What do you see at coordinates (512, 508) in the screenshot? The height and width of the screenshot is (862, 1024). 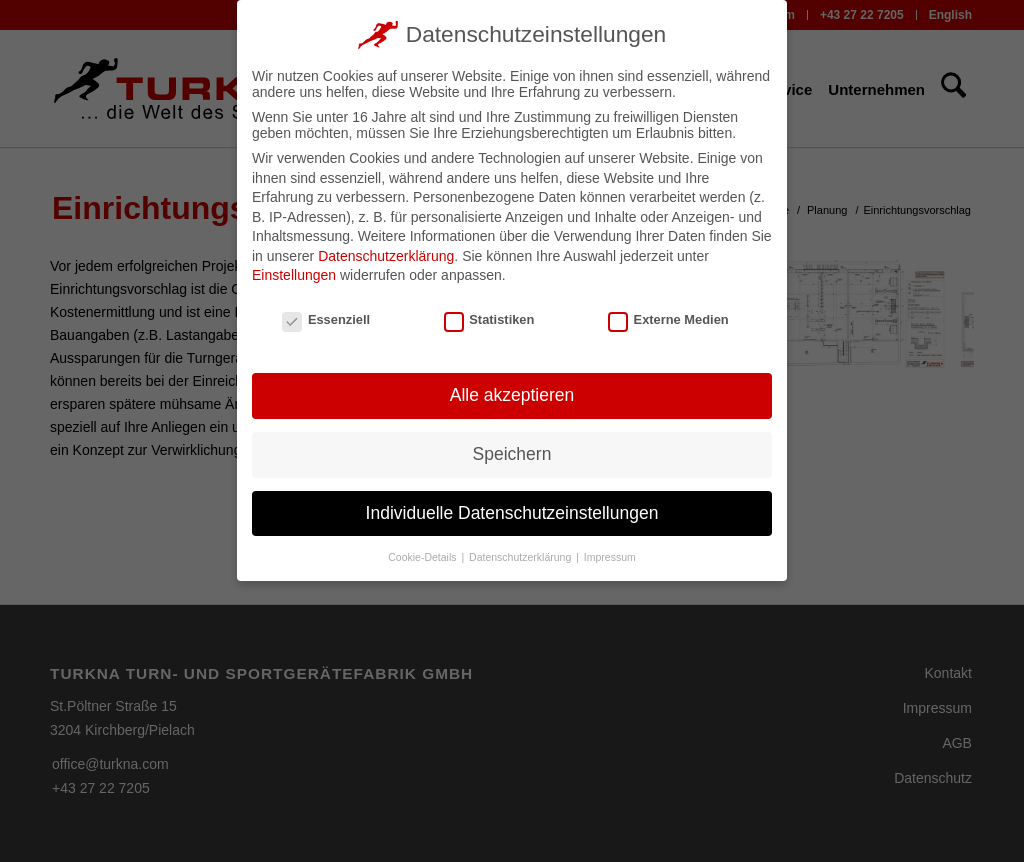 I see `Individuelle Datenschutzeinstellungen [button]` at bounding box center [512, 508].